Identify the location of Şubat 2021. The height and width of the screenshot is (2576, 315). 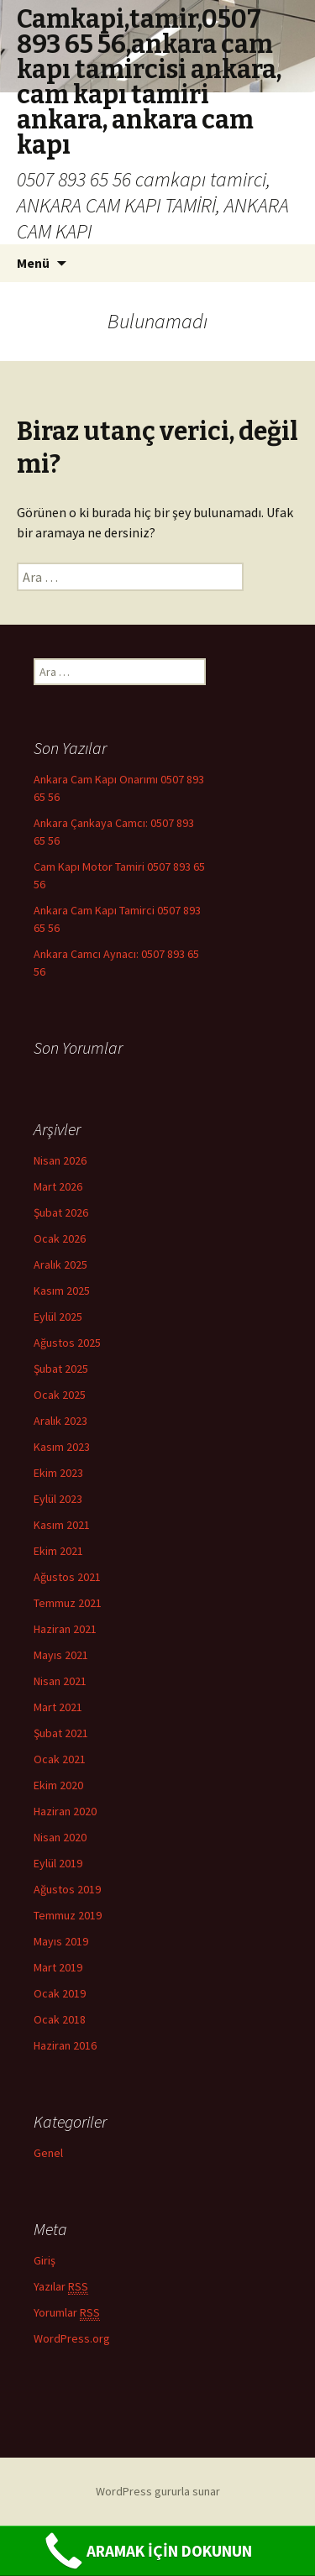
(61, 1733).